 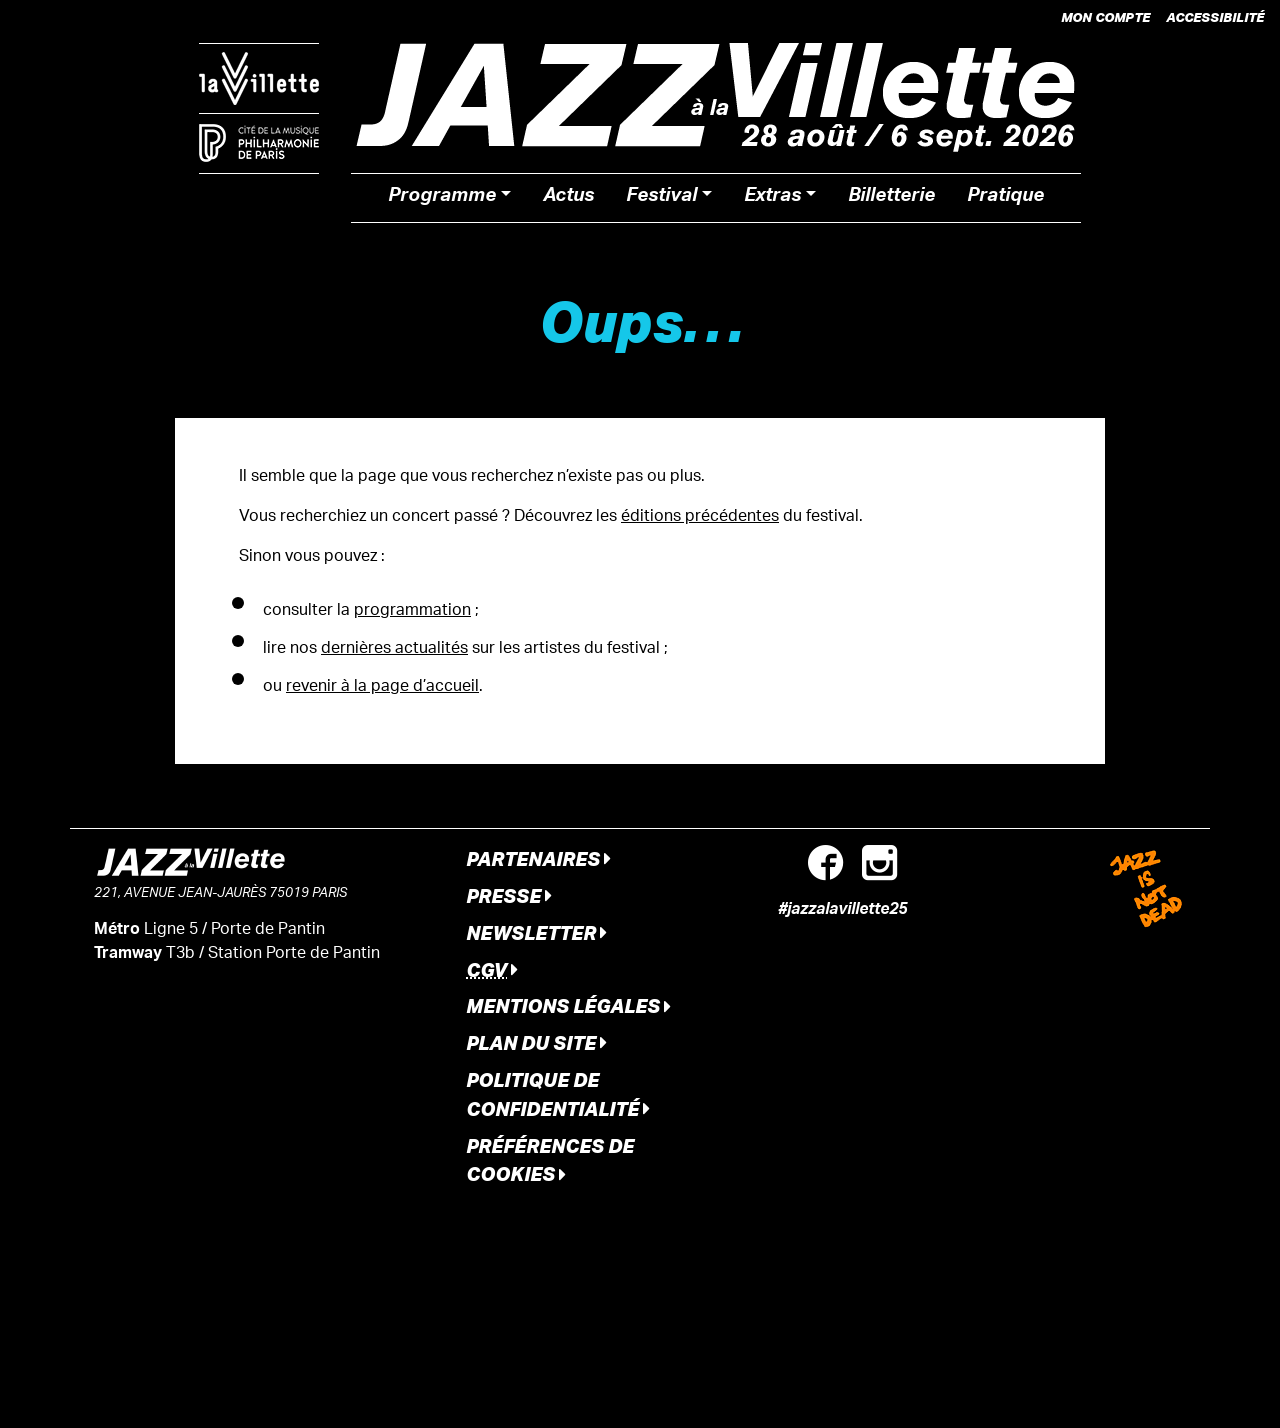 What do you see at coordinates (442, 198) in the screenshot?
I see `Programme [button]` at bounding box center [442, 198].